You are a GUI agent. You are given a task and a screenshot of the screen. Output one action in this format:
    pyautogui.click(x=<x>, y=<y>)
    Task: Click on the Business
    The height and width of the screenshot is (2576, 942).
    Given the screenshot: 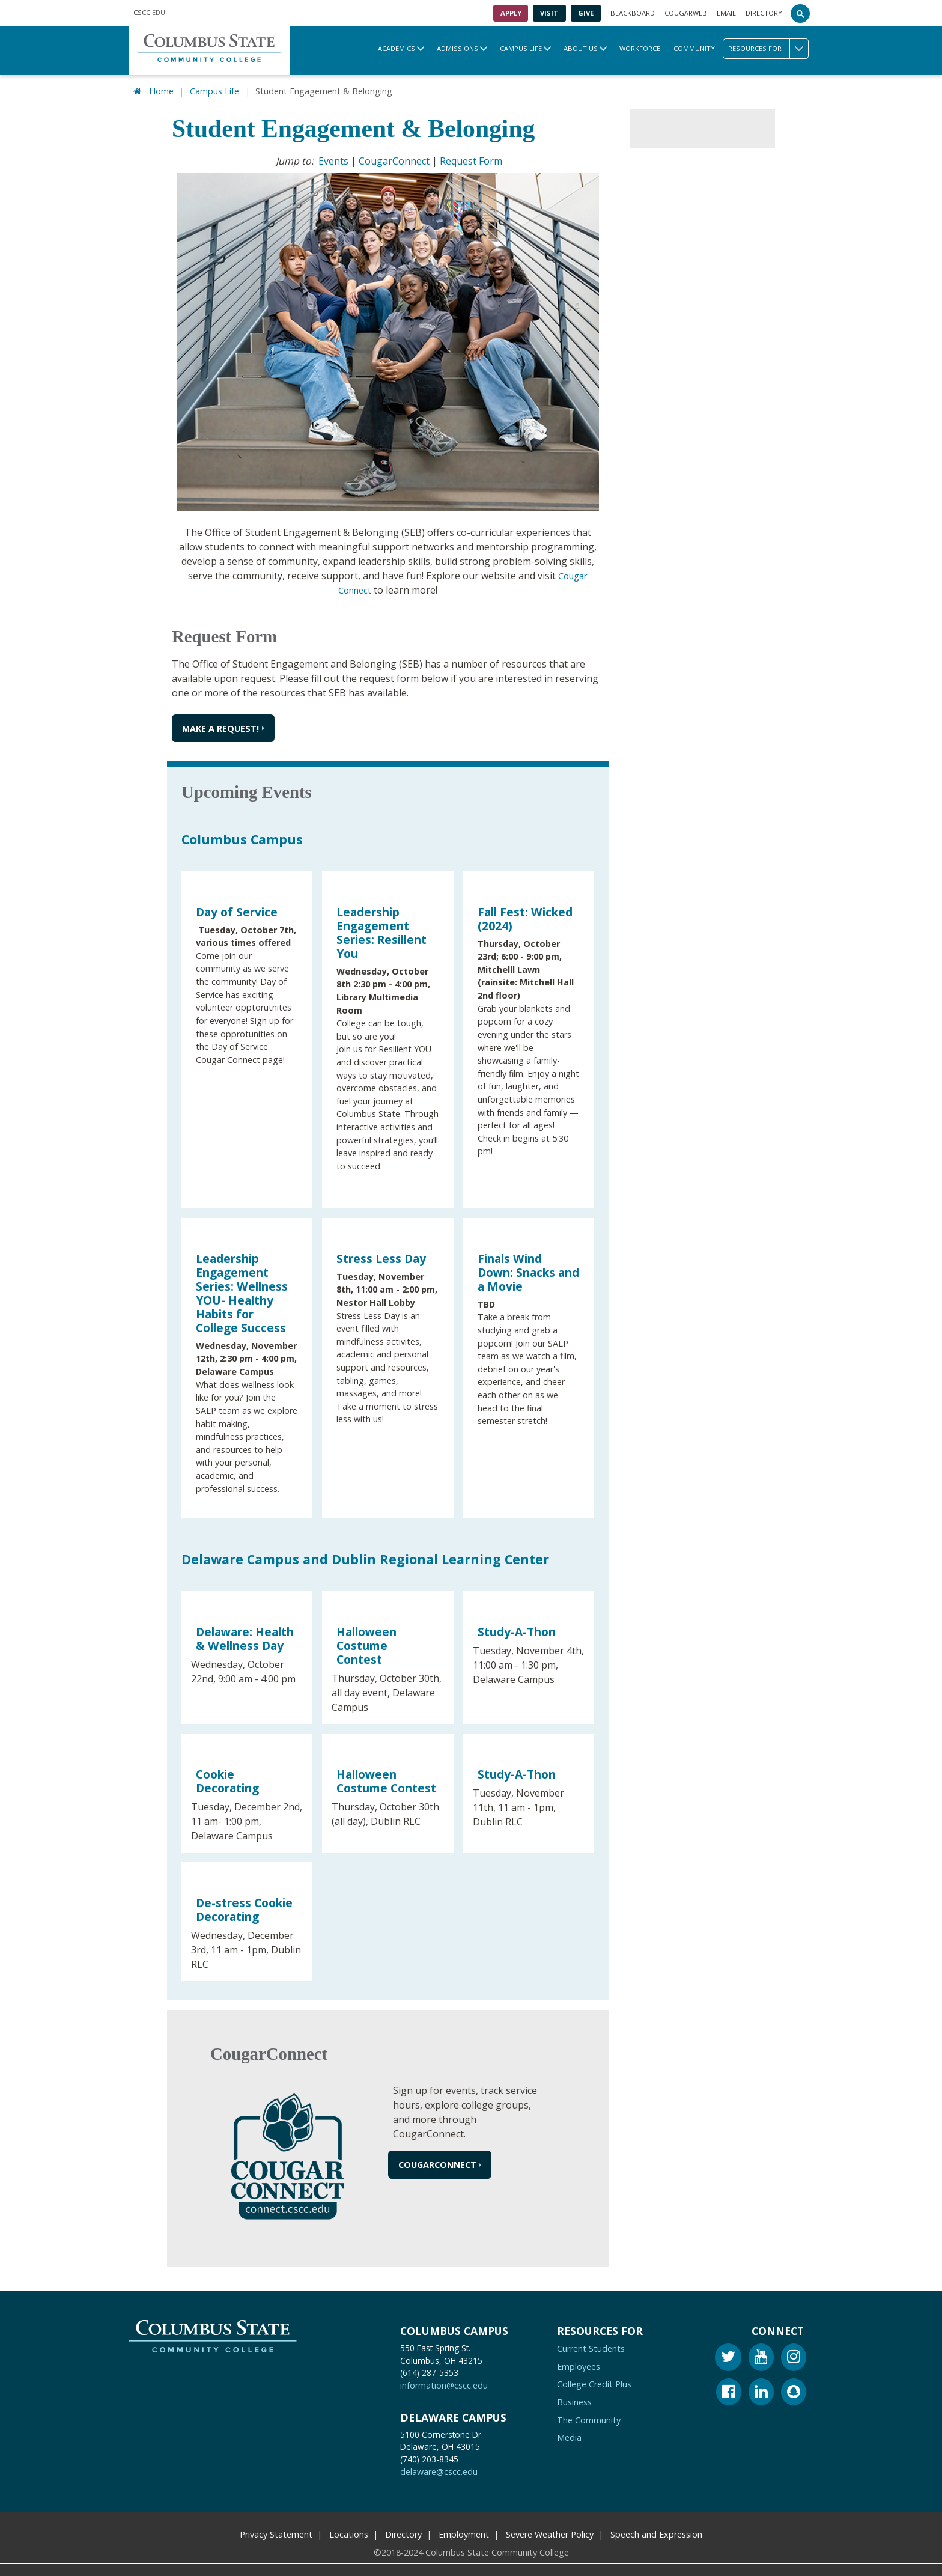 What is the action you would take?
    pyautogui.click(x=574, y=2399)
    